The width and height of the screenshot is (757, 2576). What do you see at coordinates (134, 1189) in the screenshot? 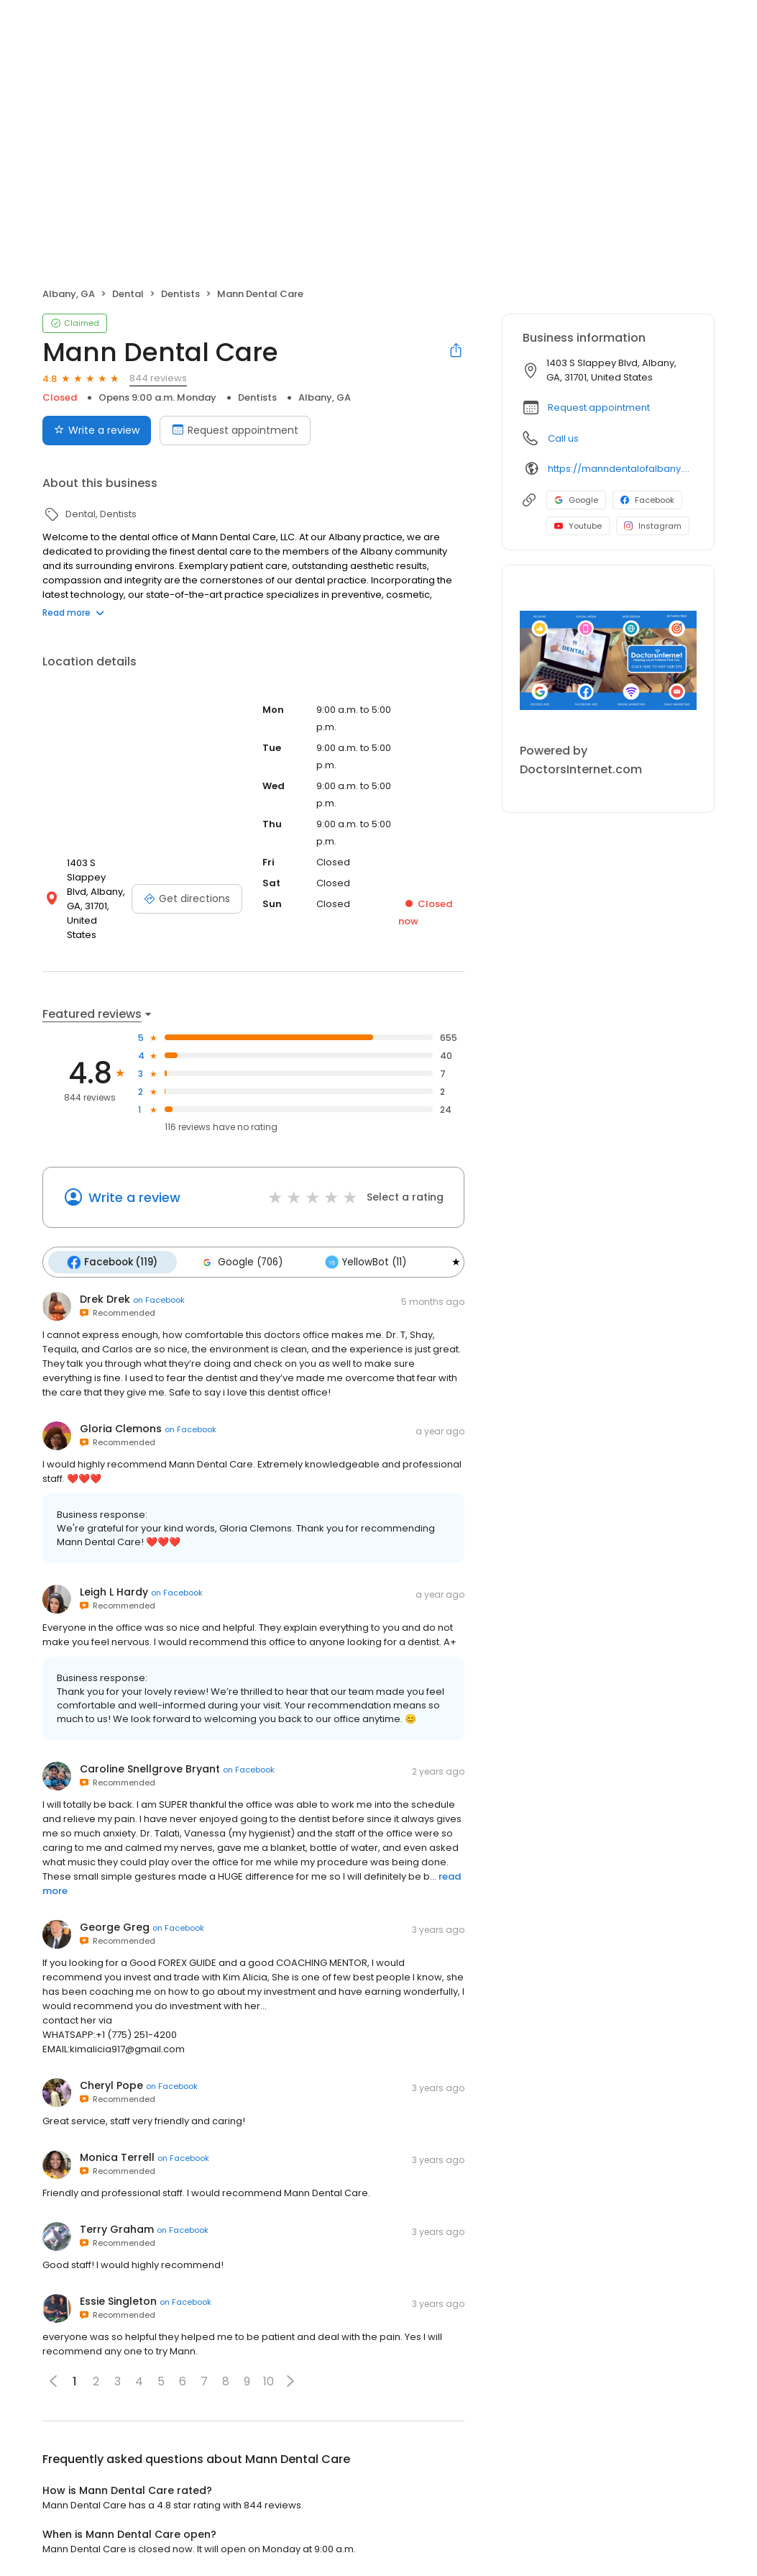
I see `Write a review` at bounding box center [134, 1189].